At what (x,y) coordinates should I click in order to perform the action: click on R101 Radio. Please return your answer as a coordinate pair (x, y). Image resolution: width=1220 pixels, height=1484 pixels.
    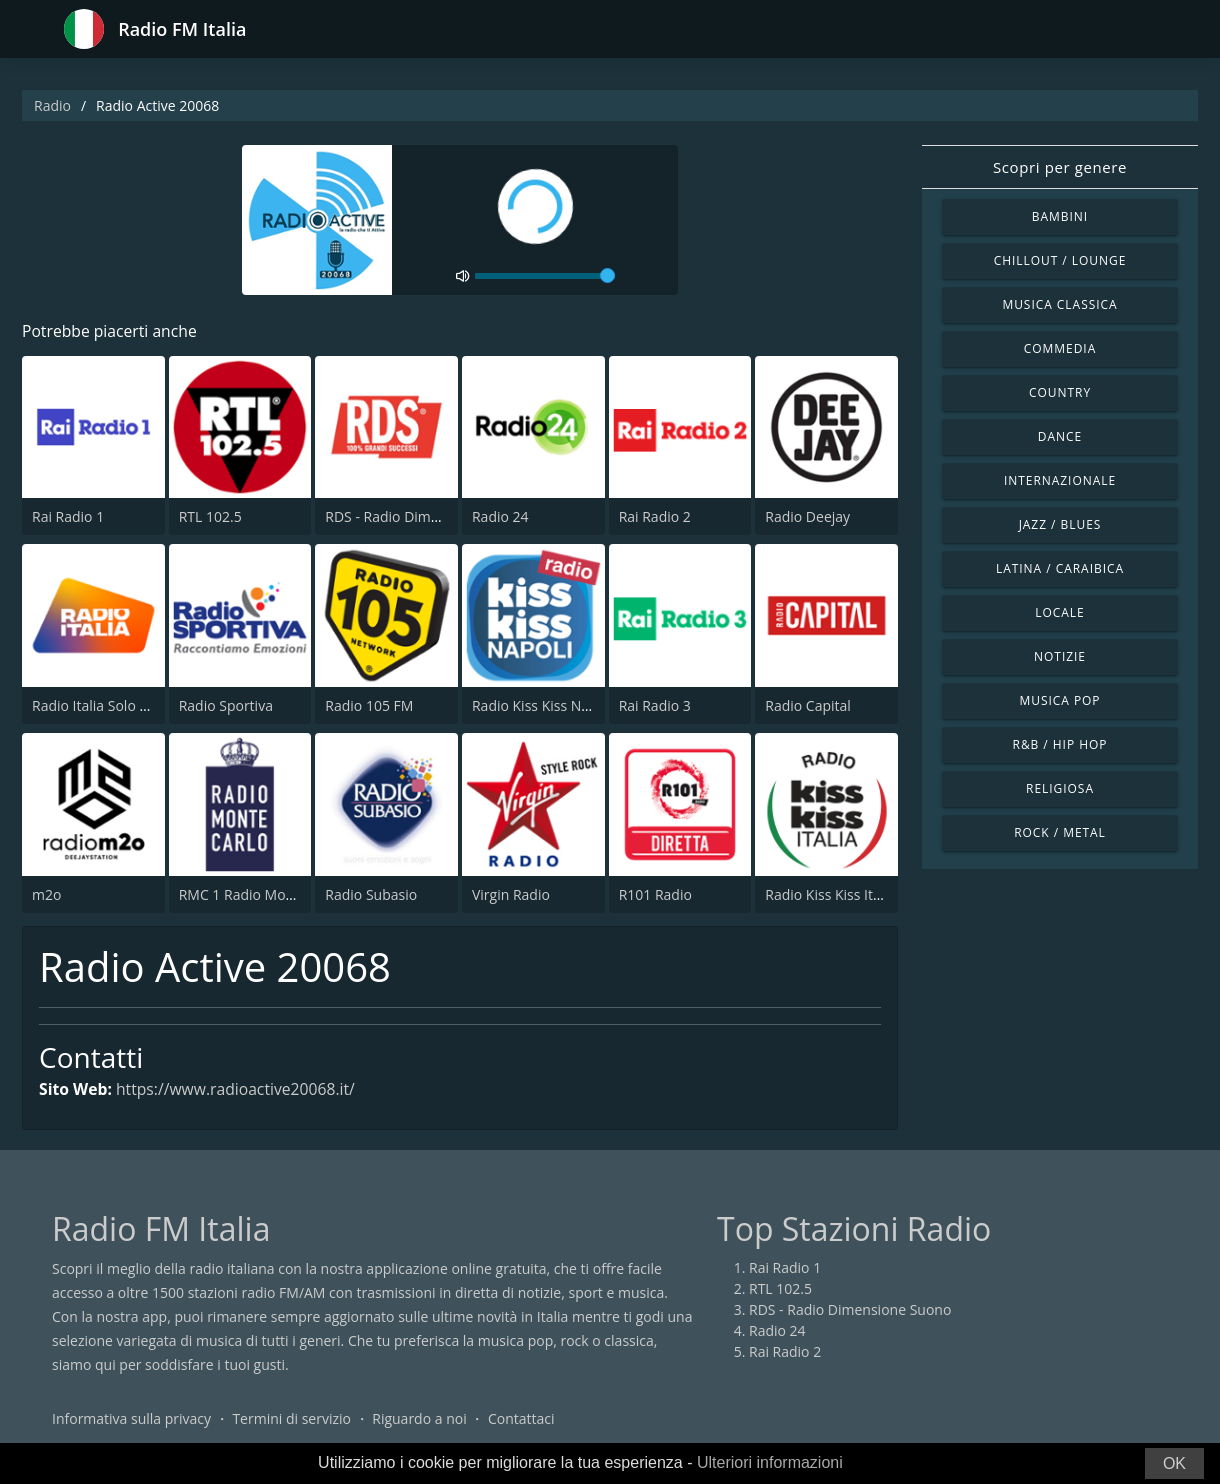
    Looking at the image, I should click on (655, 894).